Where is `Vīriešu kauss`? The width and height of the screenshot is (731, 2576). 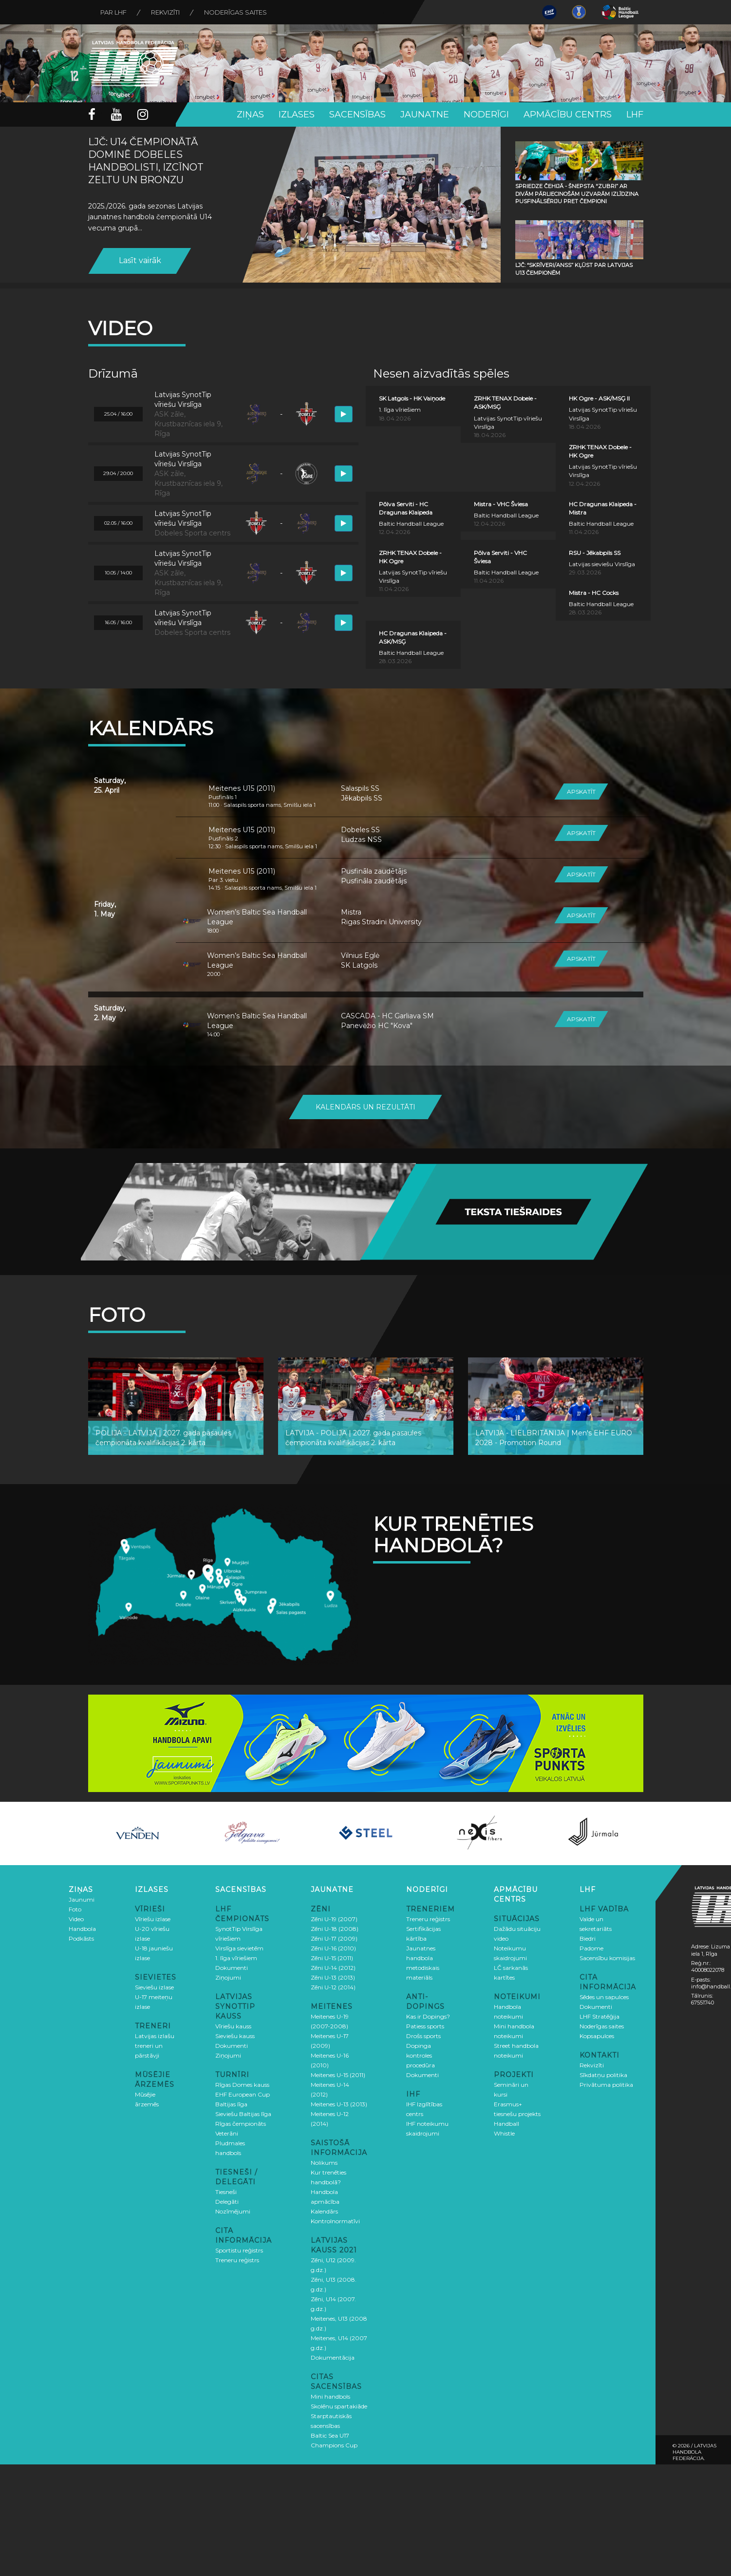 Vīriešu kauss is located at coordinates (233, 2026).